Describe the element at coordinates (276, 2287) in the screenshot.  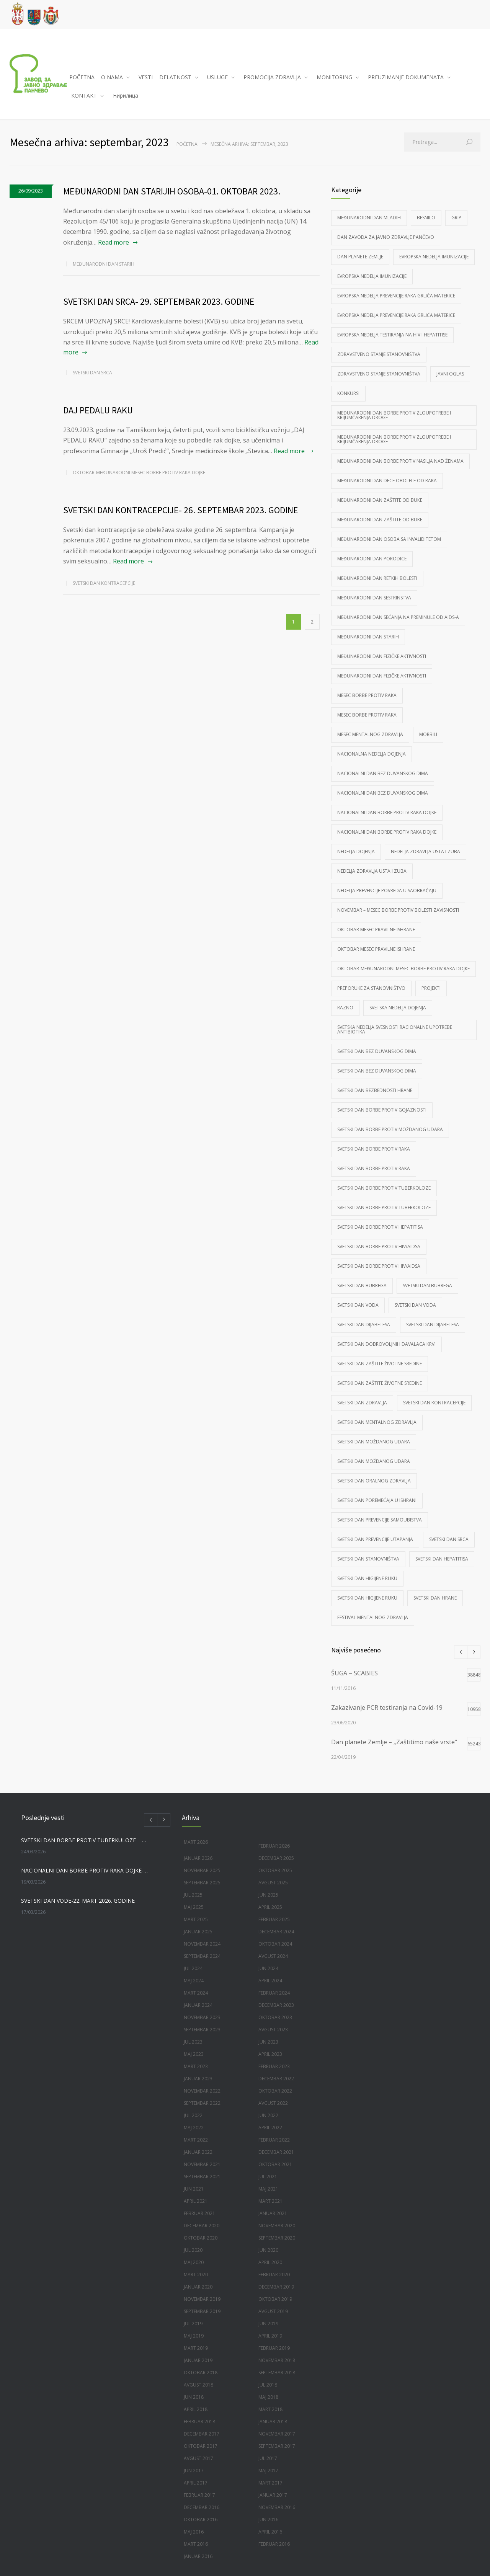
I see `decembar 2019` at that location.